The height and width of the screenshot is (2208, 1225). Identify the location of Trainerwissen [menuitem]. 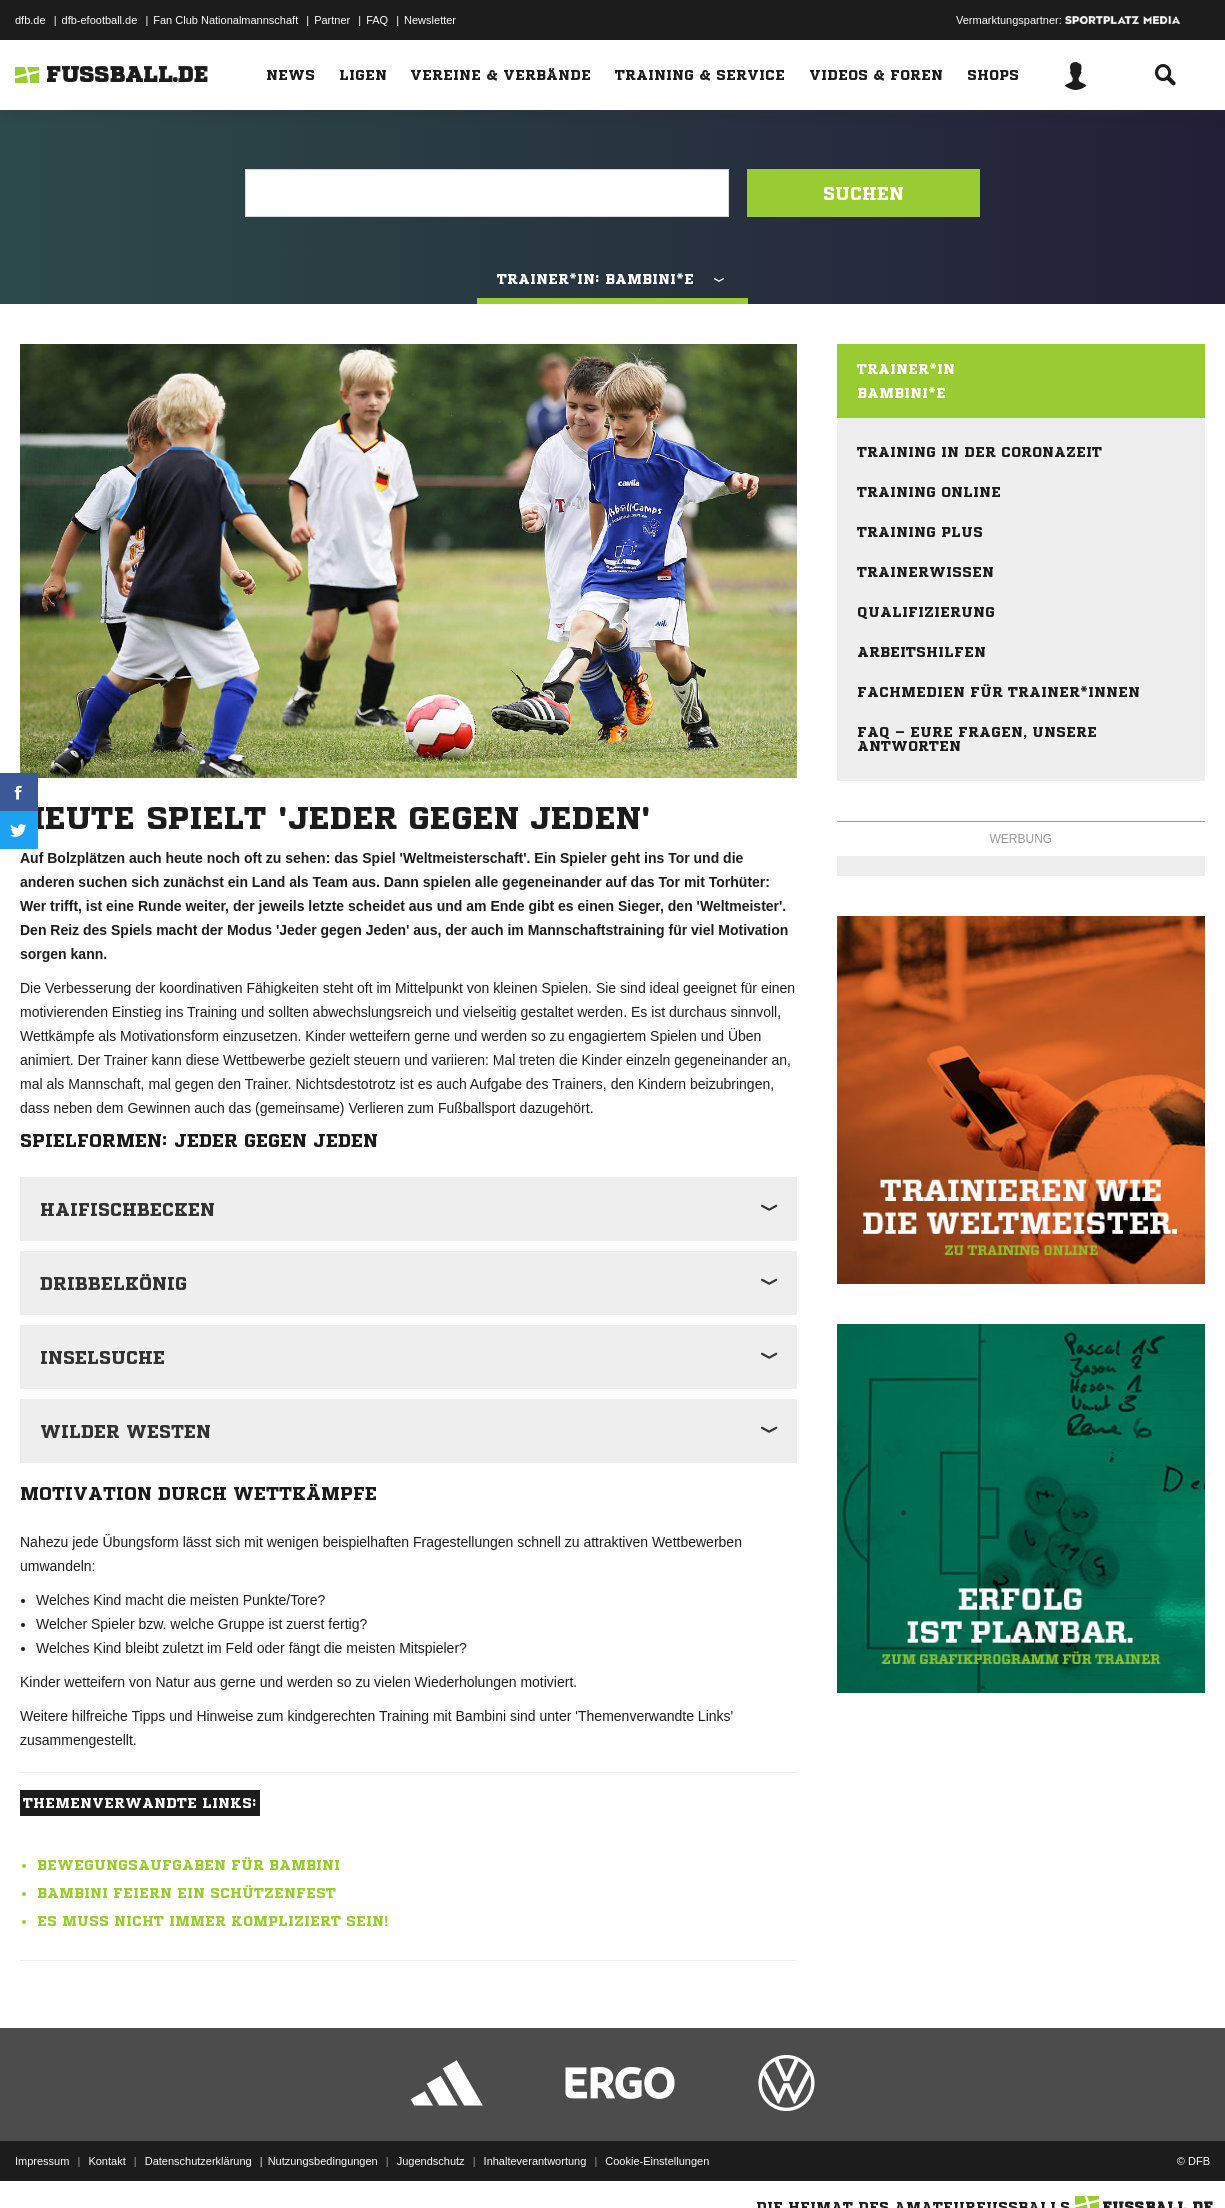
(925, 572).